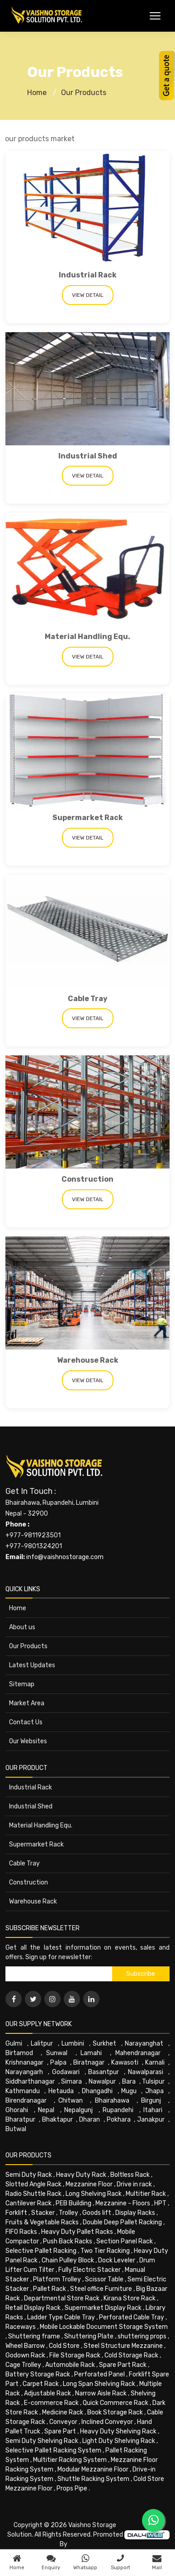 The image size is (175, 2576). What do you see at coordinates (115, 2412) in the screenshot?
I see `Book Storage Rack` at bounding box center [115, 2412].